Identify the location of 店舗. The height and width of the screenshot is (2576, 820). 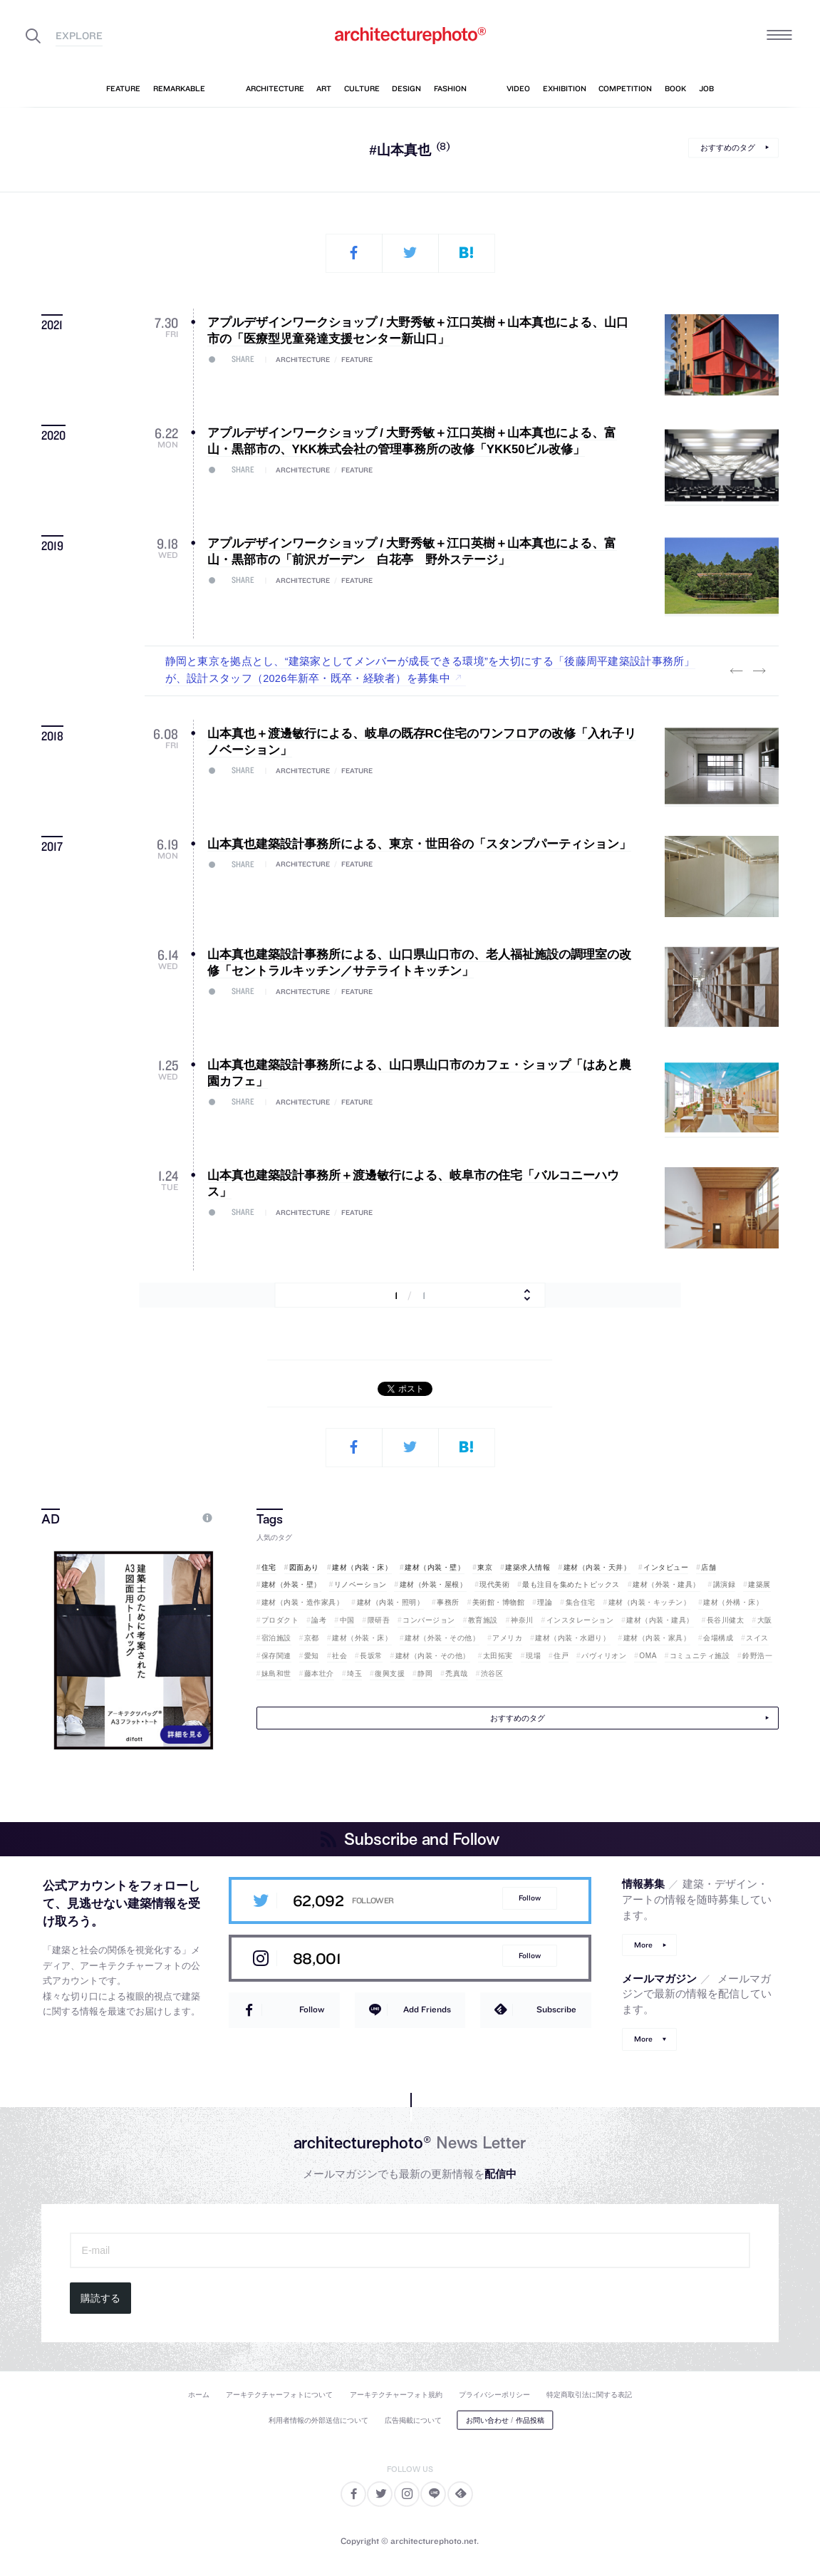
(708, 1567).